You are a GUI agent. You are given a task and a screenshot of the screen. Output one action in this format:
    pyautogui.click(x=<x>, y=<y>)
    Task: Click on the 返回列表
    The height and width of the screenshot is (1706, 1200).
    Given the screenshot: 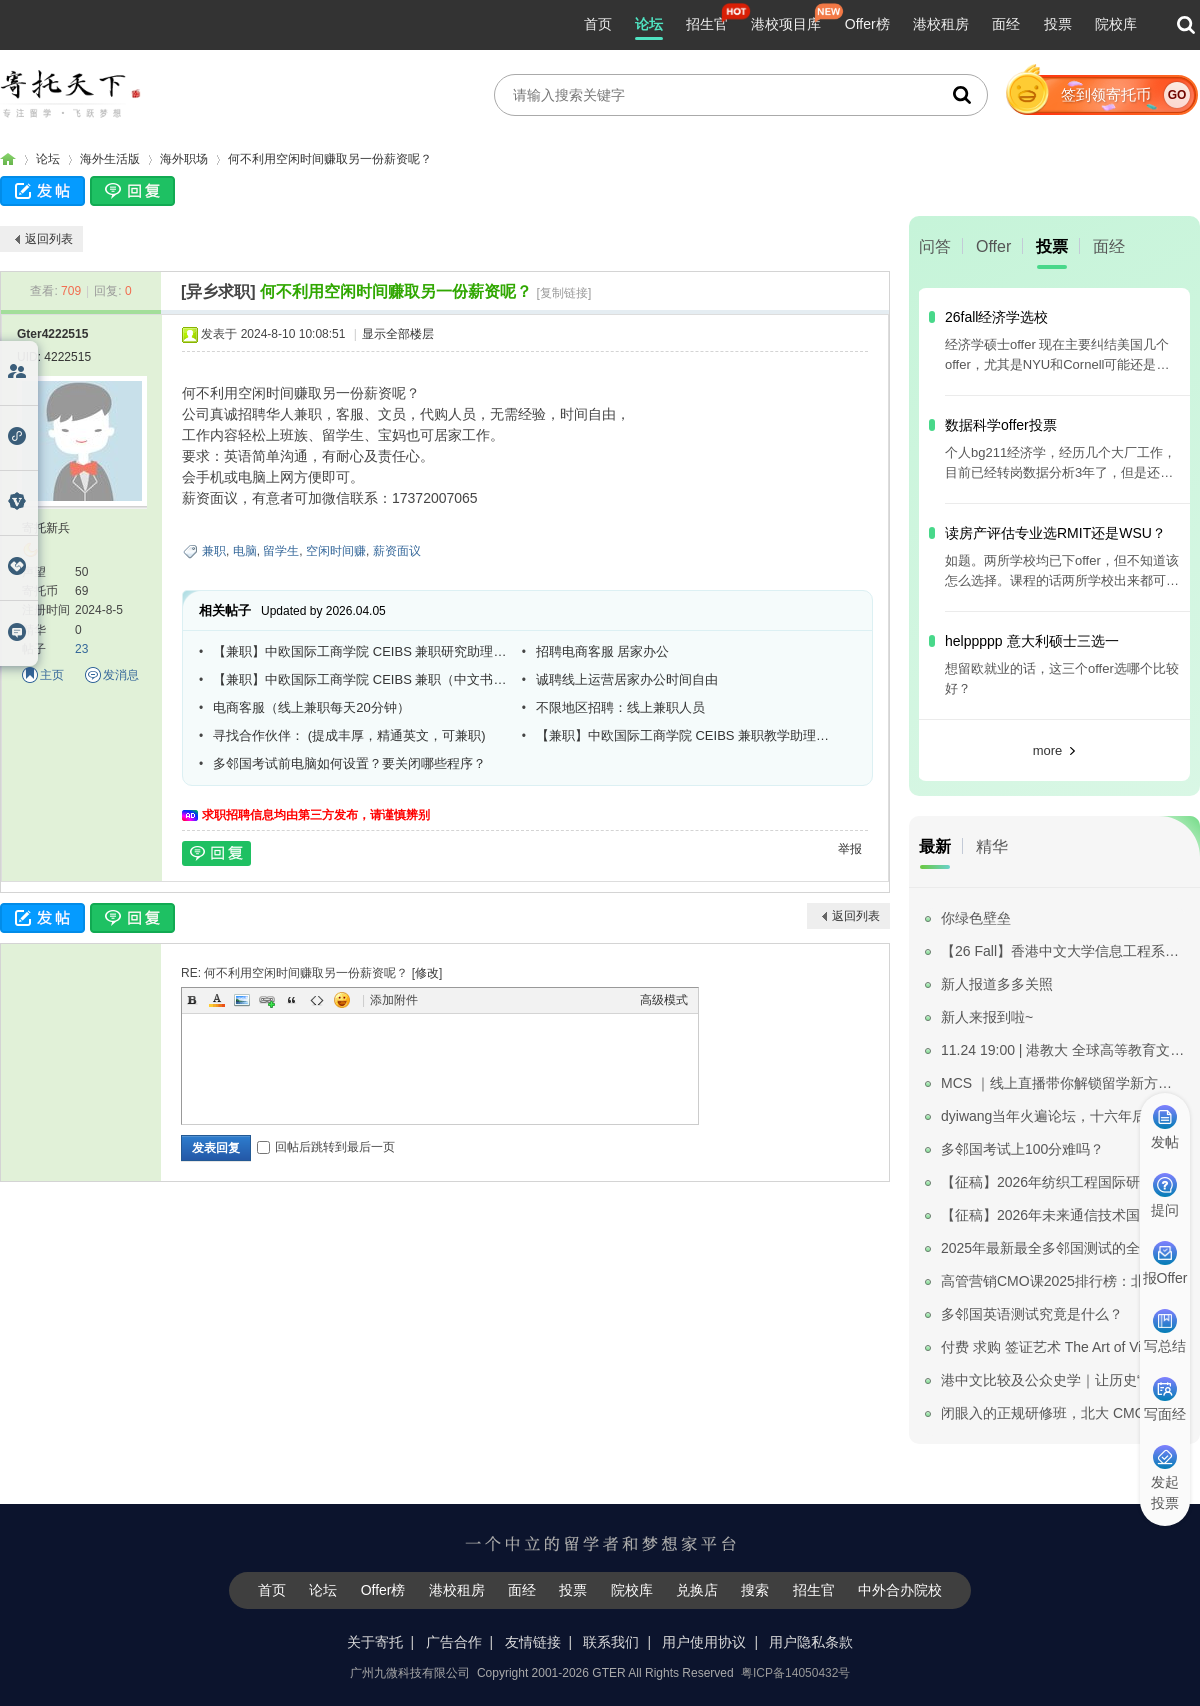 What is the action you would take?
    pyautogui.click(x=49, y=239)
    